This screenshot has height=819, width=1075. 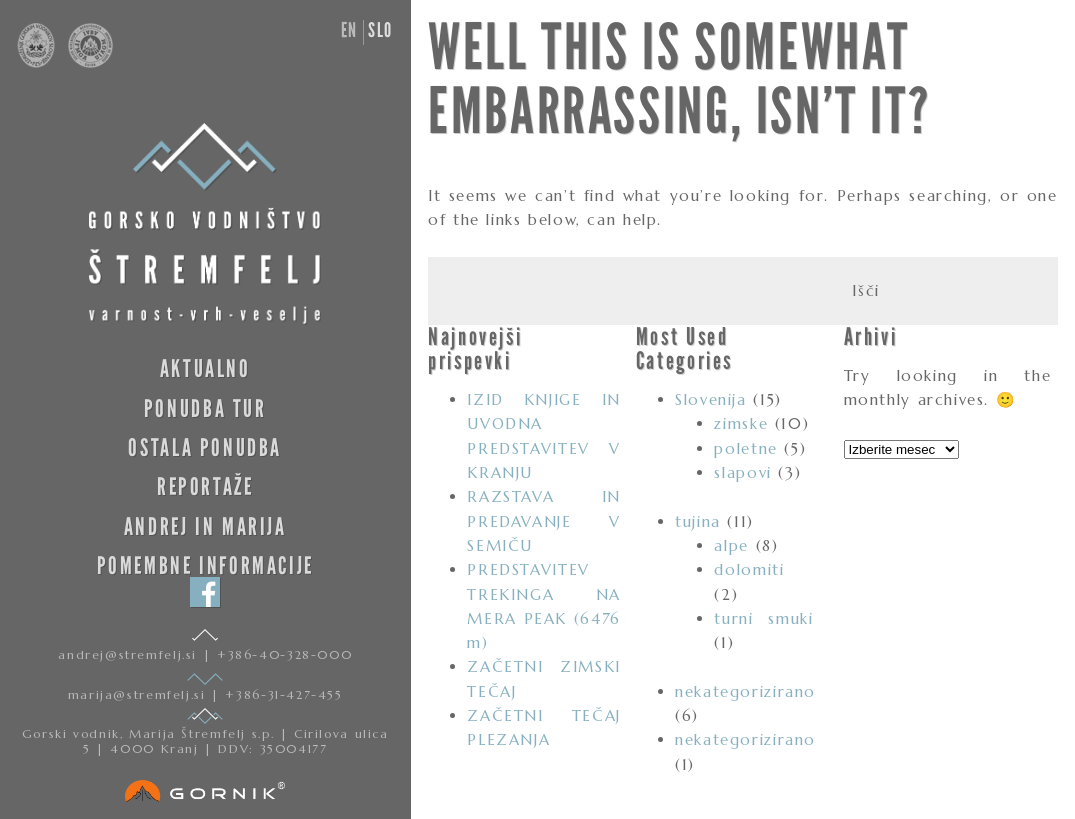 What do you see at coordinates (742, 472) in the screenshot?
I see `slapovi` at bounding box center [742, 472].